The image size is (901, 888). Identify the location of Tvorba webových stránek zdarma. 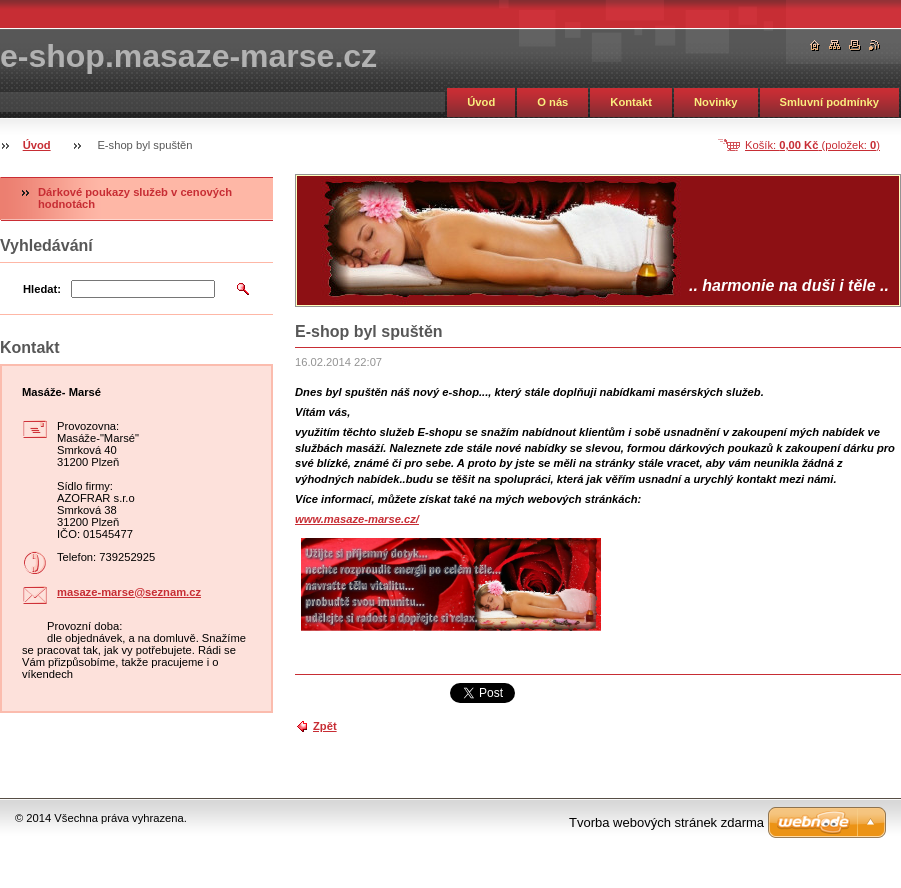
(666, 822).